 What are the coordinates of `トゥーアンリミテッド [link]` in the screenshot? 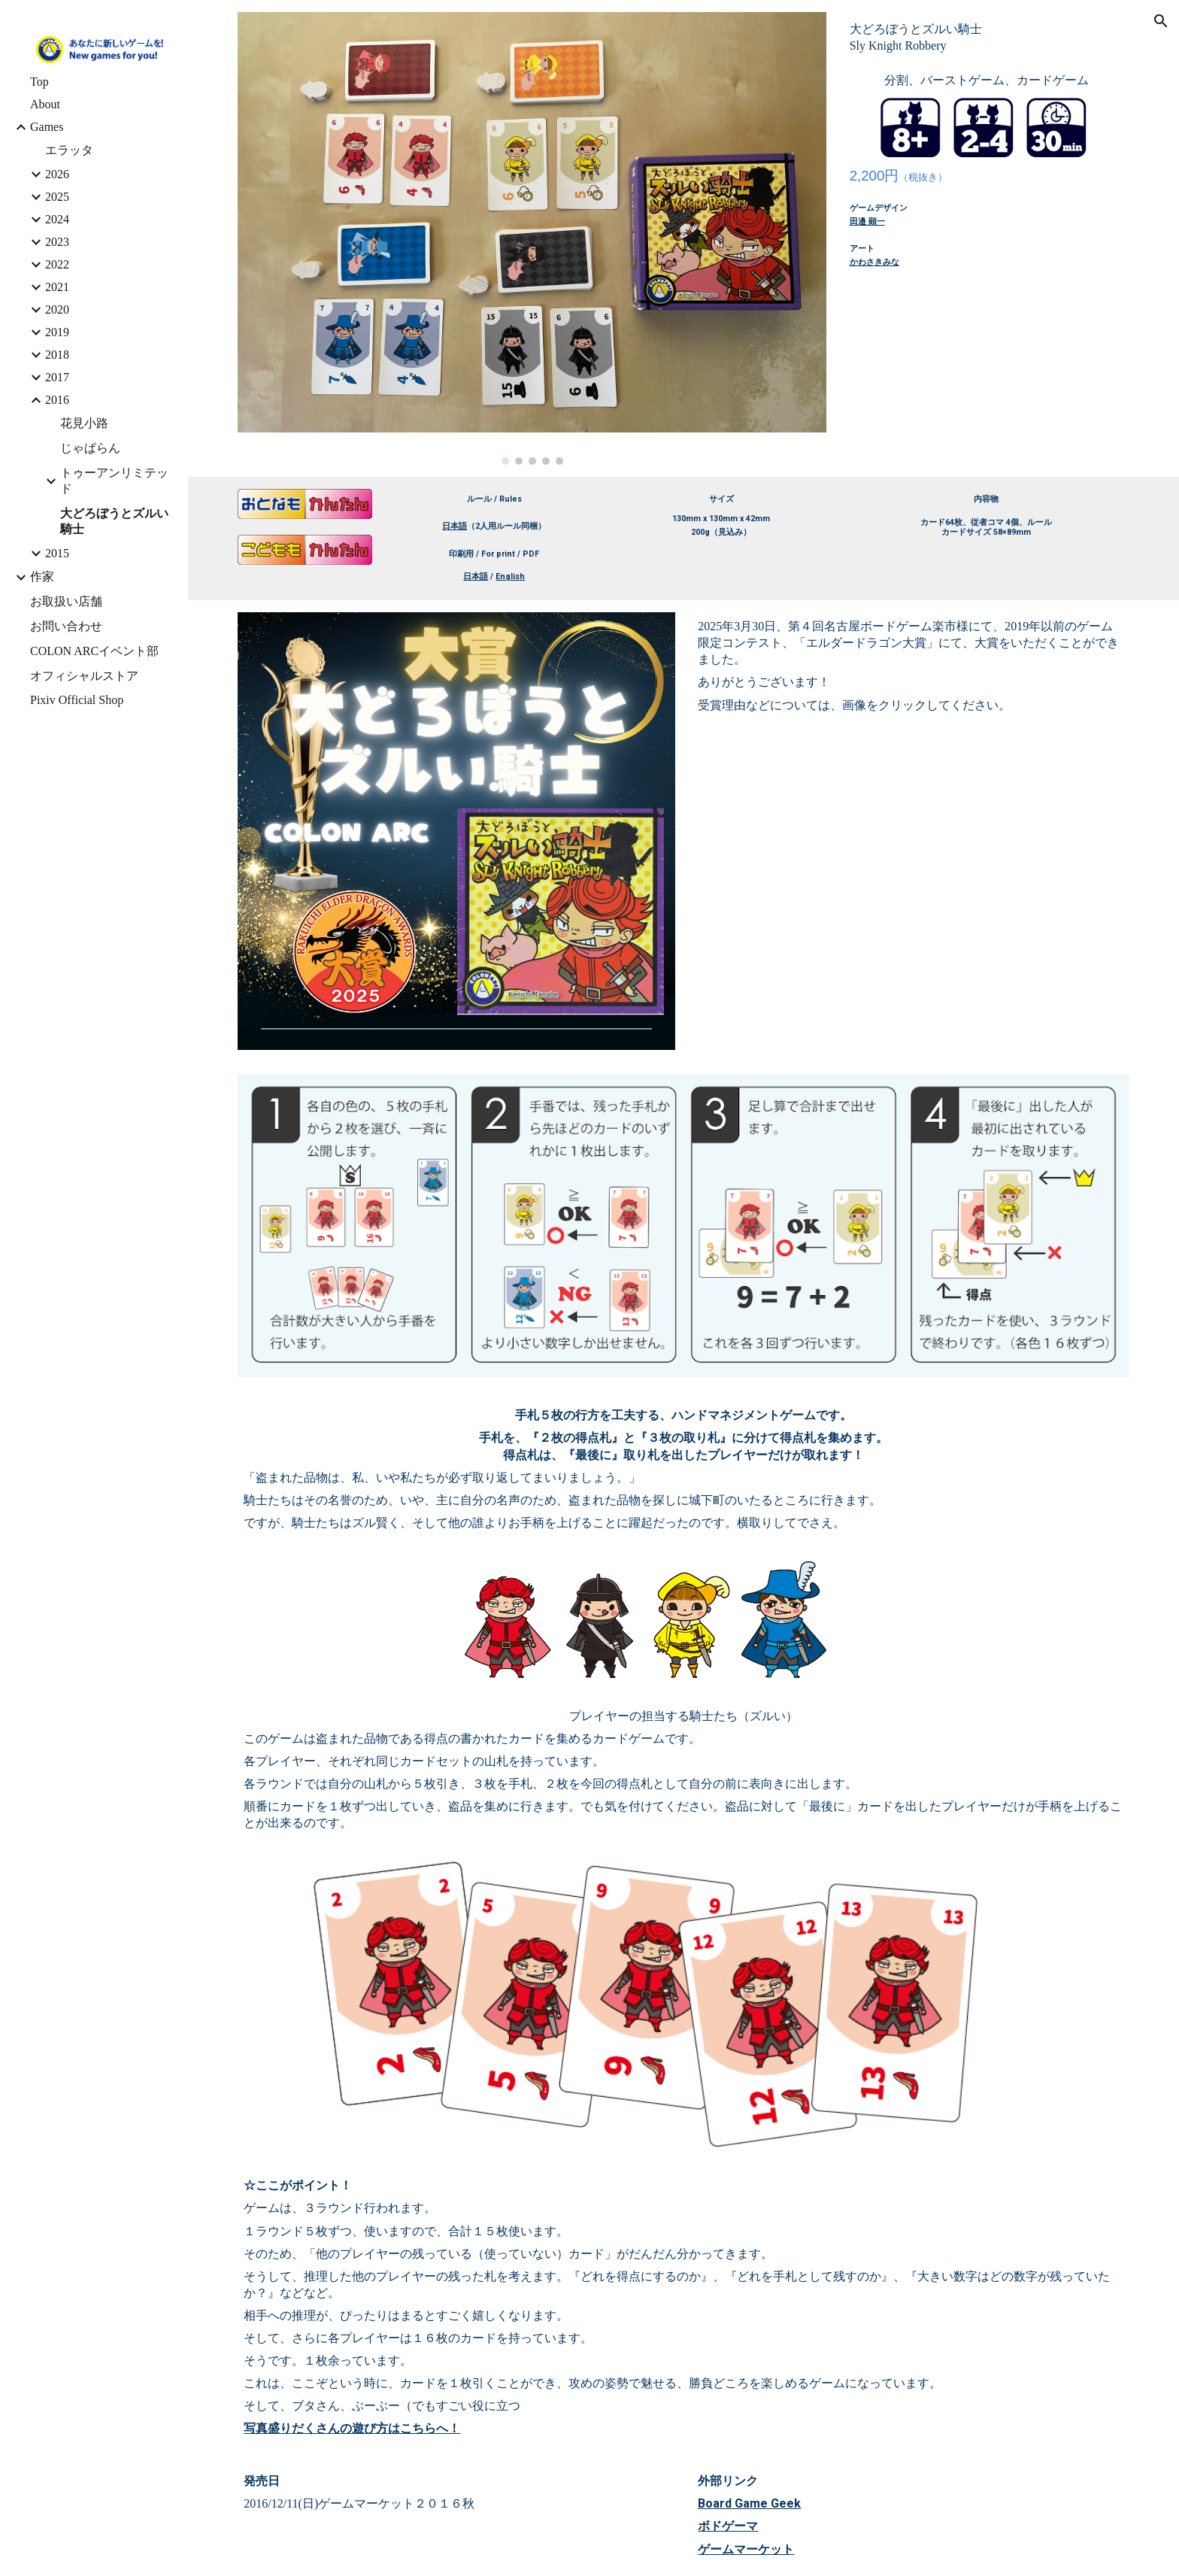 It's located at (114, 480).